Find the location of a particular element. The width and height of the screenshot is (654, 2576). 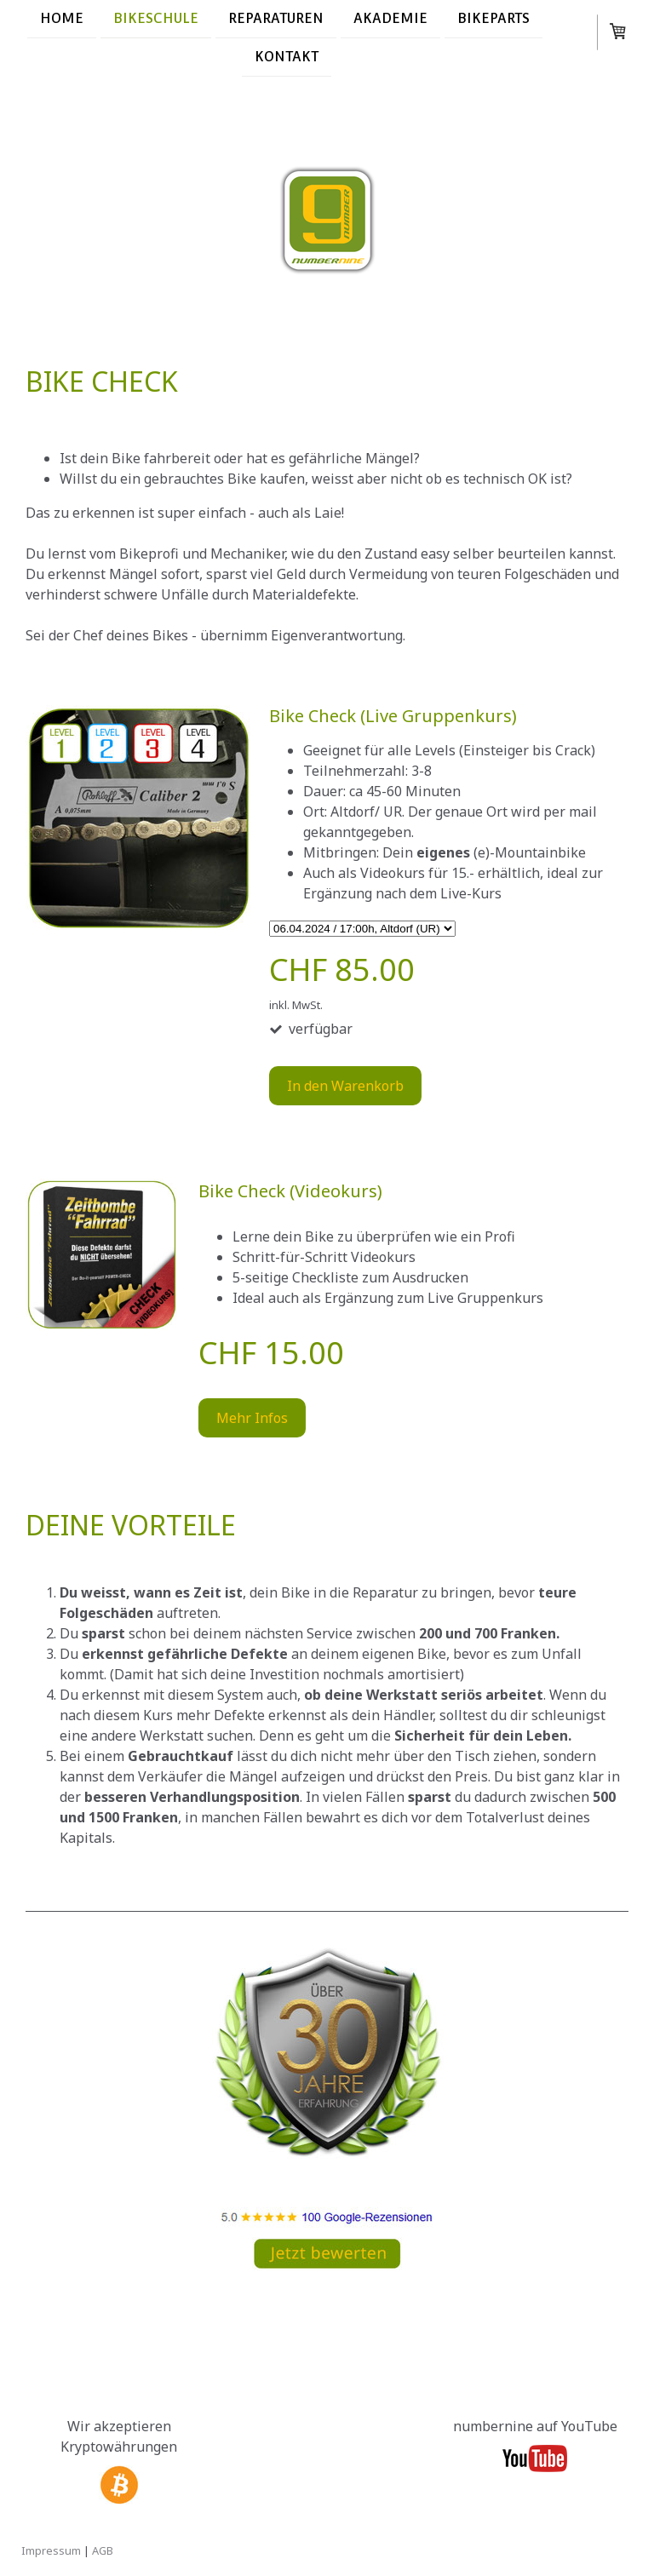

Akademie is located at coordinates (390, 18).